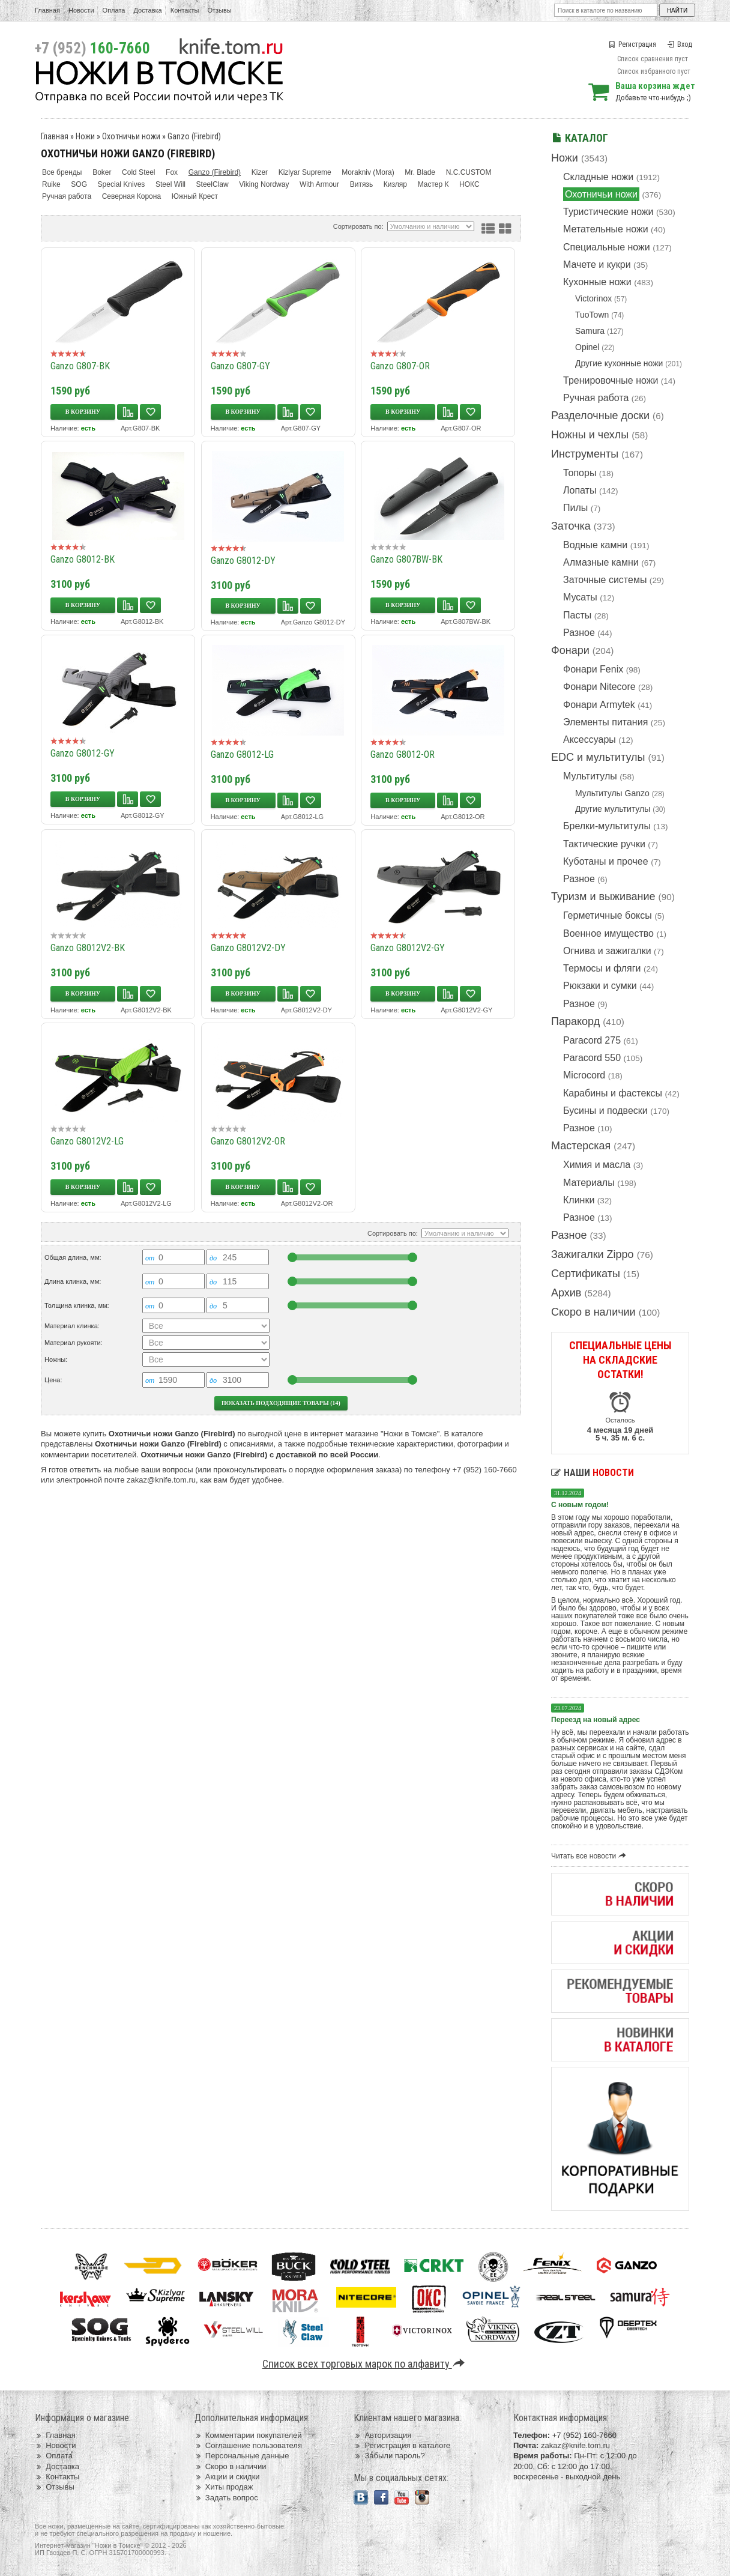  I want to click on Ganzo G8012V2-LG, so click(87, 1141).